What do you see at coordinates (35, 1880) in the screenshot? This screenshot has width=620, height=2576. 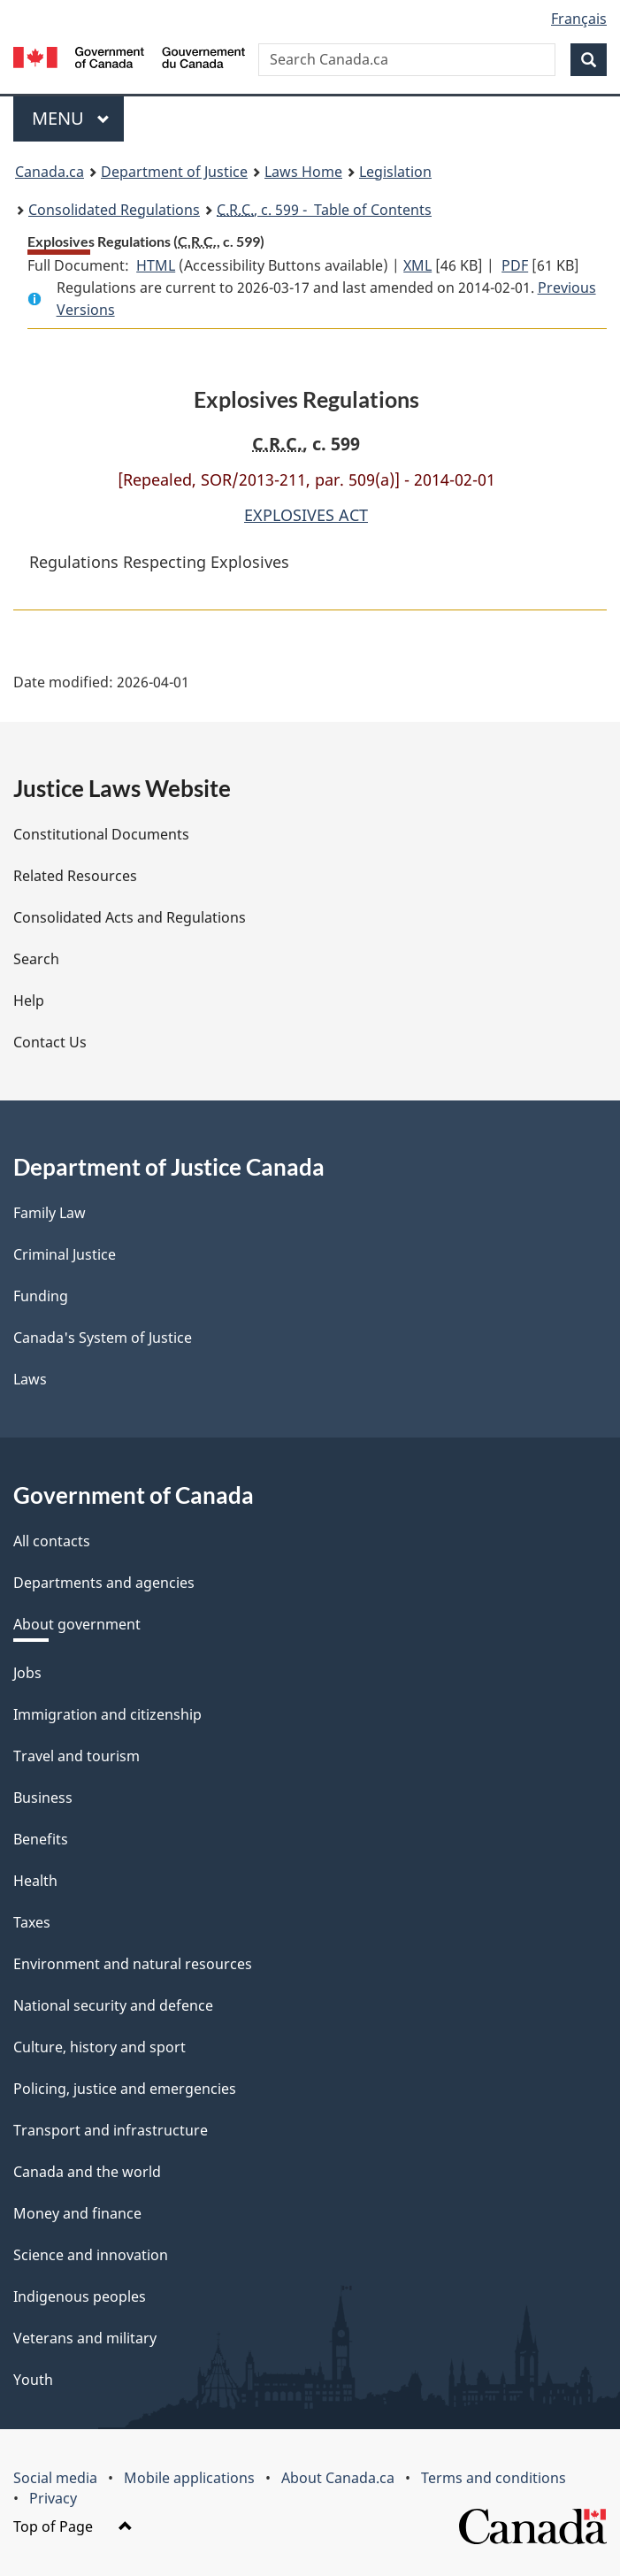 I see `Health` at bounding box center [35, 1880].